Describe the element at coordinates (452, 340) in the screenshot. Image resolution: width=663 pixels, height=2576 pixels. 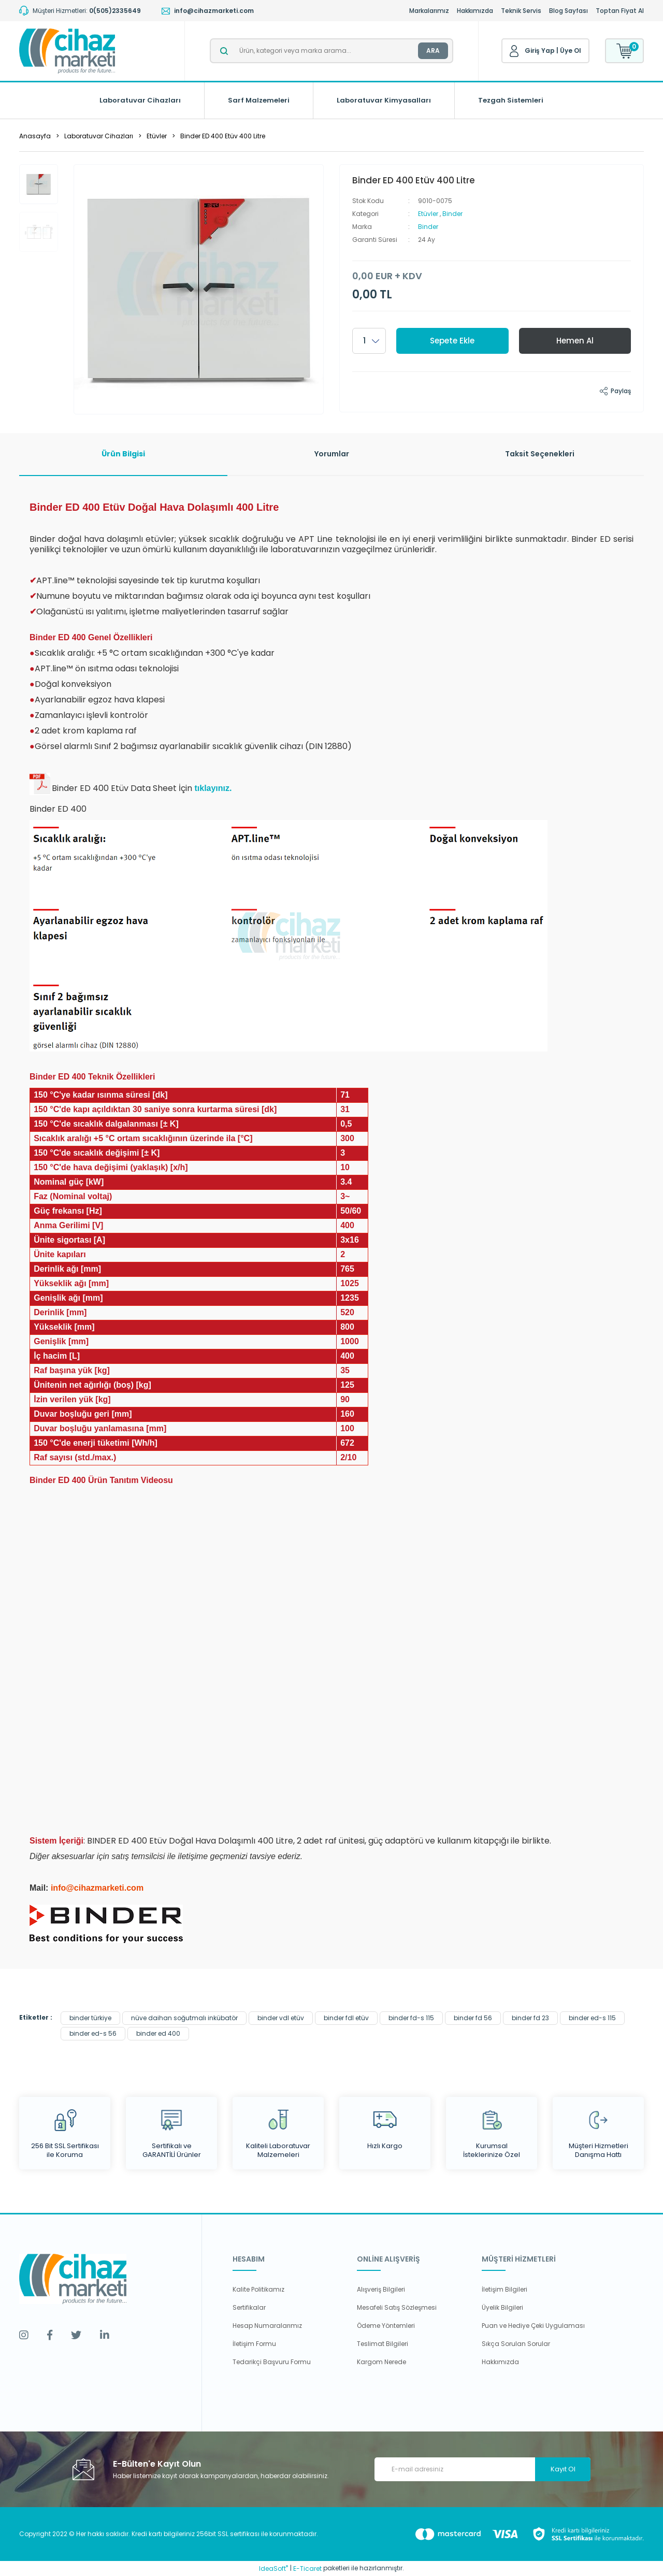
I see `Sepete Ekle` at that location.